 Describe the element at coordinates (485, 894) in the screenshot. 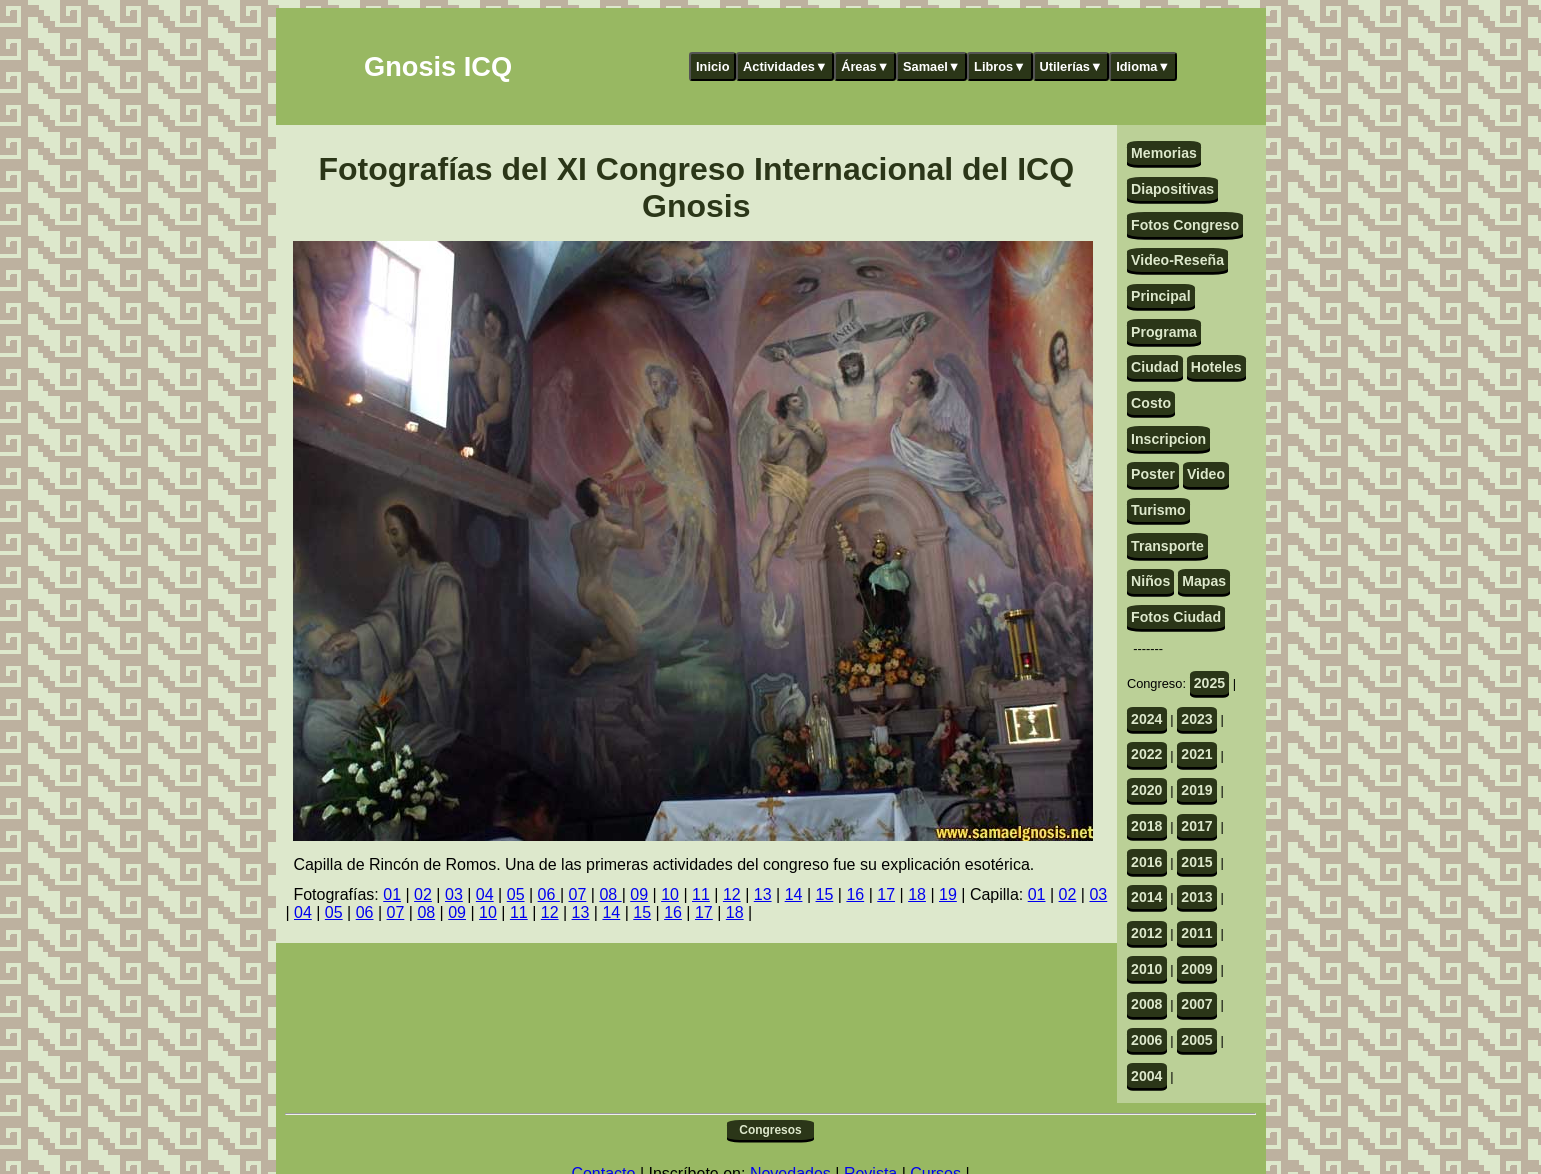

I see `04` at that location.